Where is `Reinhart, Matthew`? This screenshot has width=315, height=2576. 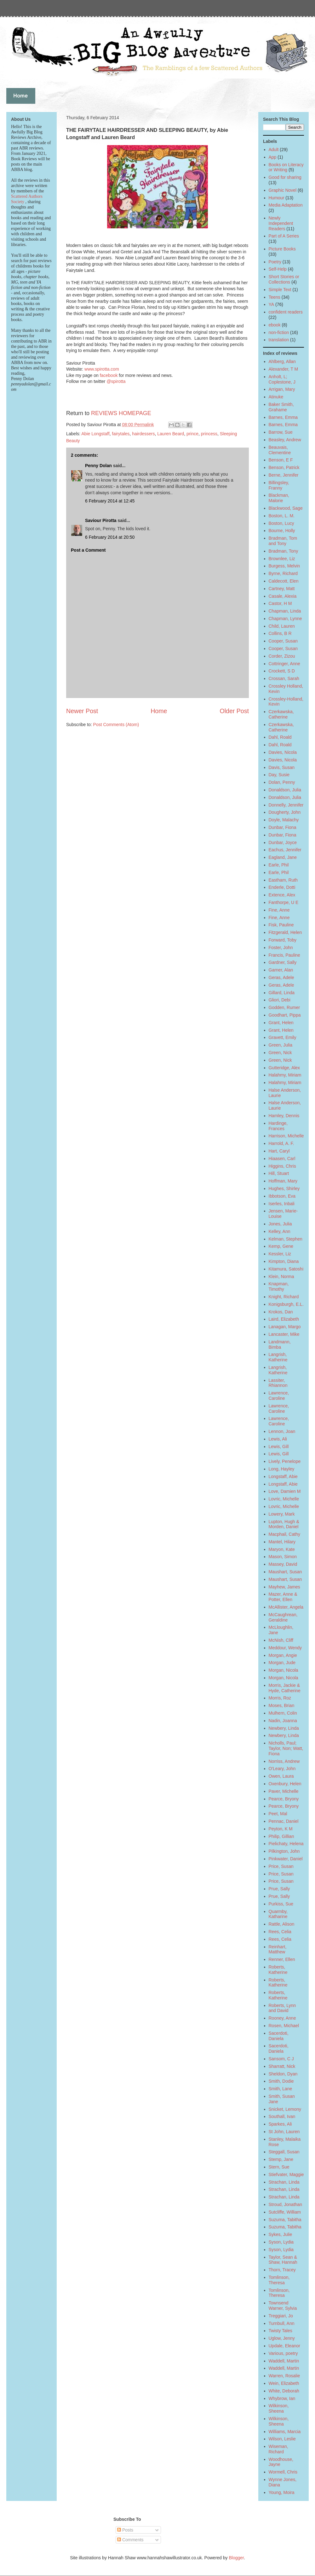 Reinhart, Matthew is located at coordinates (278, 1949).